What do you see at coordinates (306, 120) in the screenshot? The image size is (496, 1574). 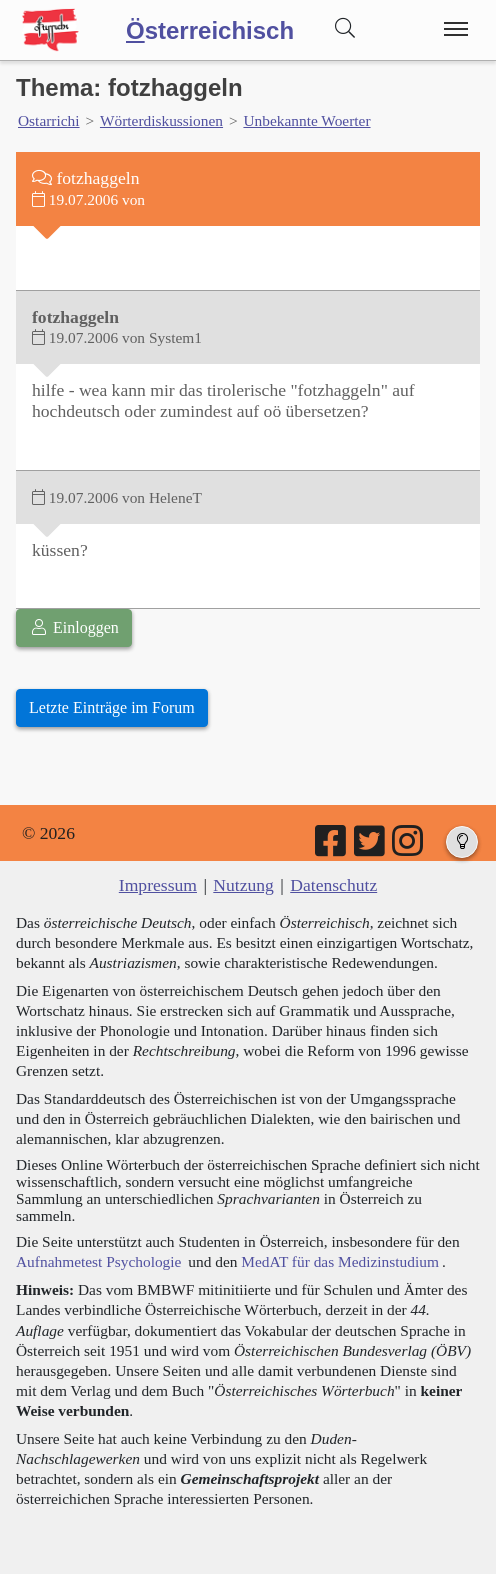 I see `Unbekannte Woerter` at bounding box center [306, 120].